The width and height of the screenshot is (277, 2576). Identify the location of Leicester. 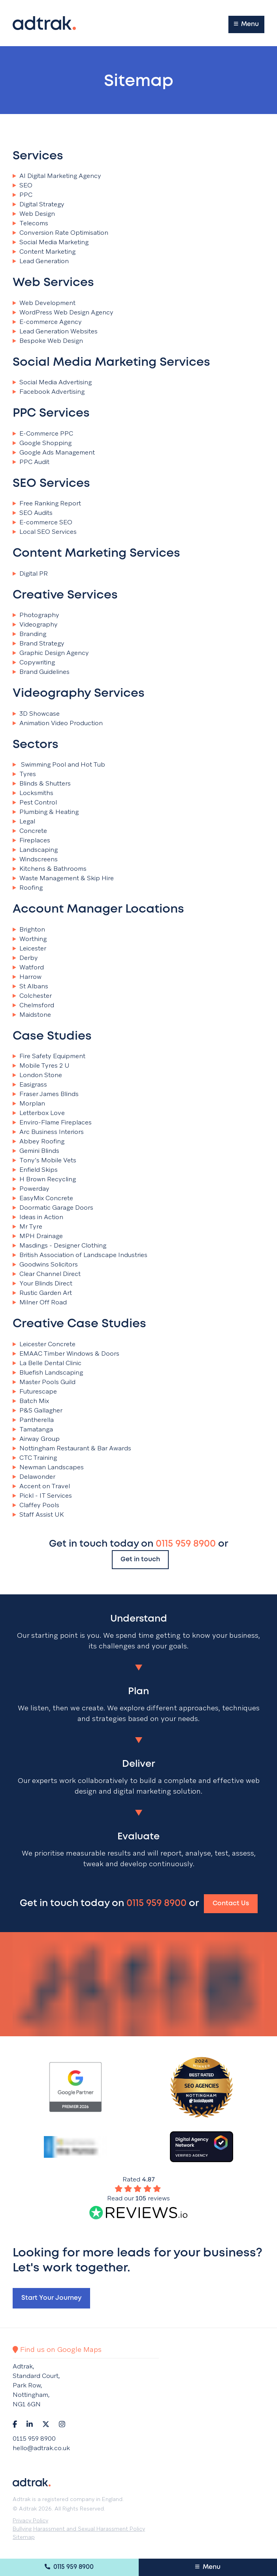
(29, 948).